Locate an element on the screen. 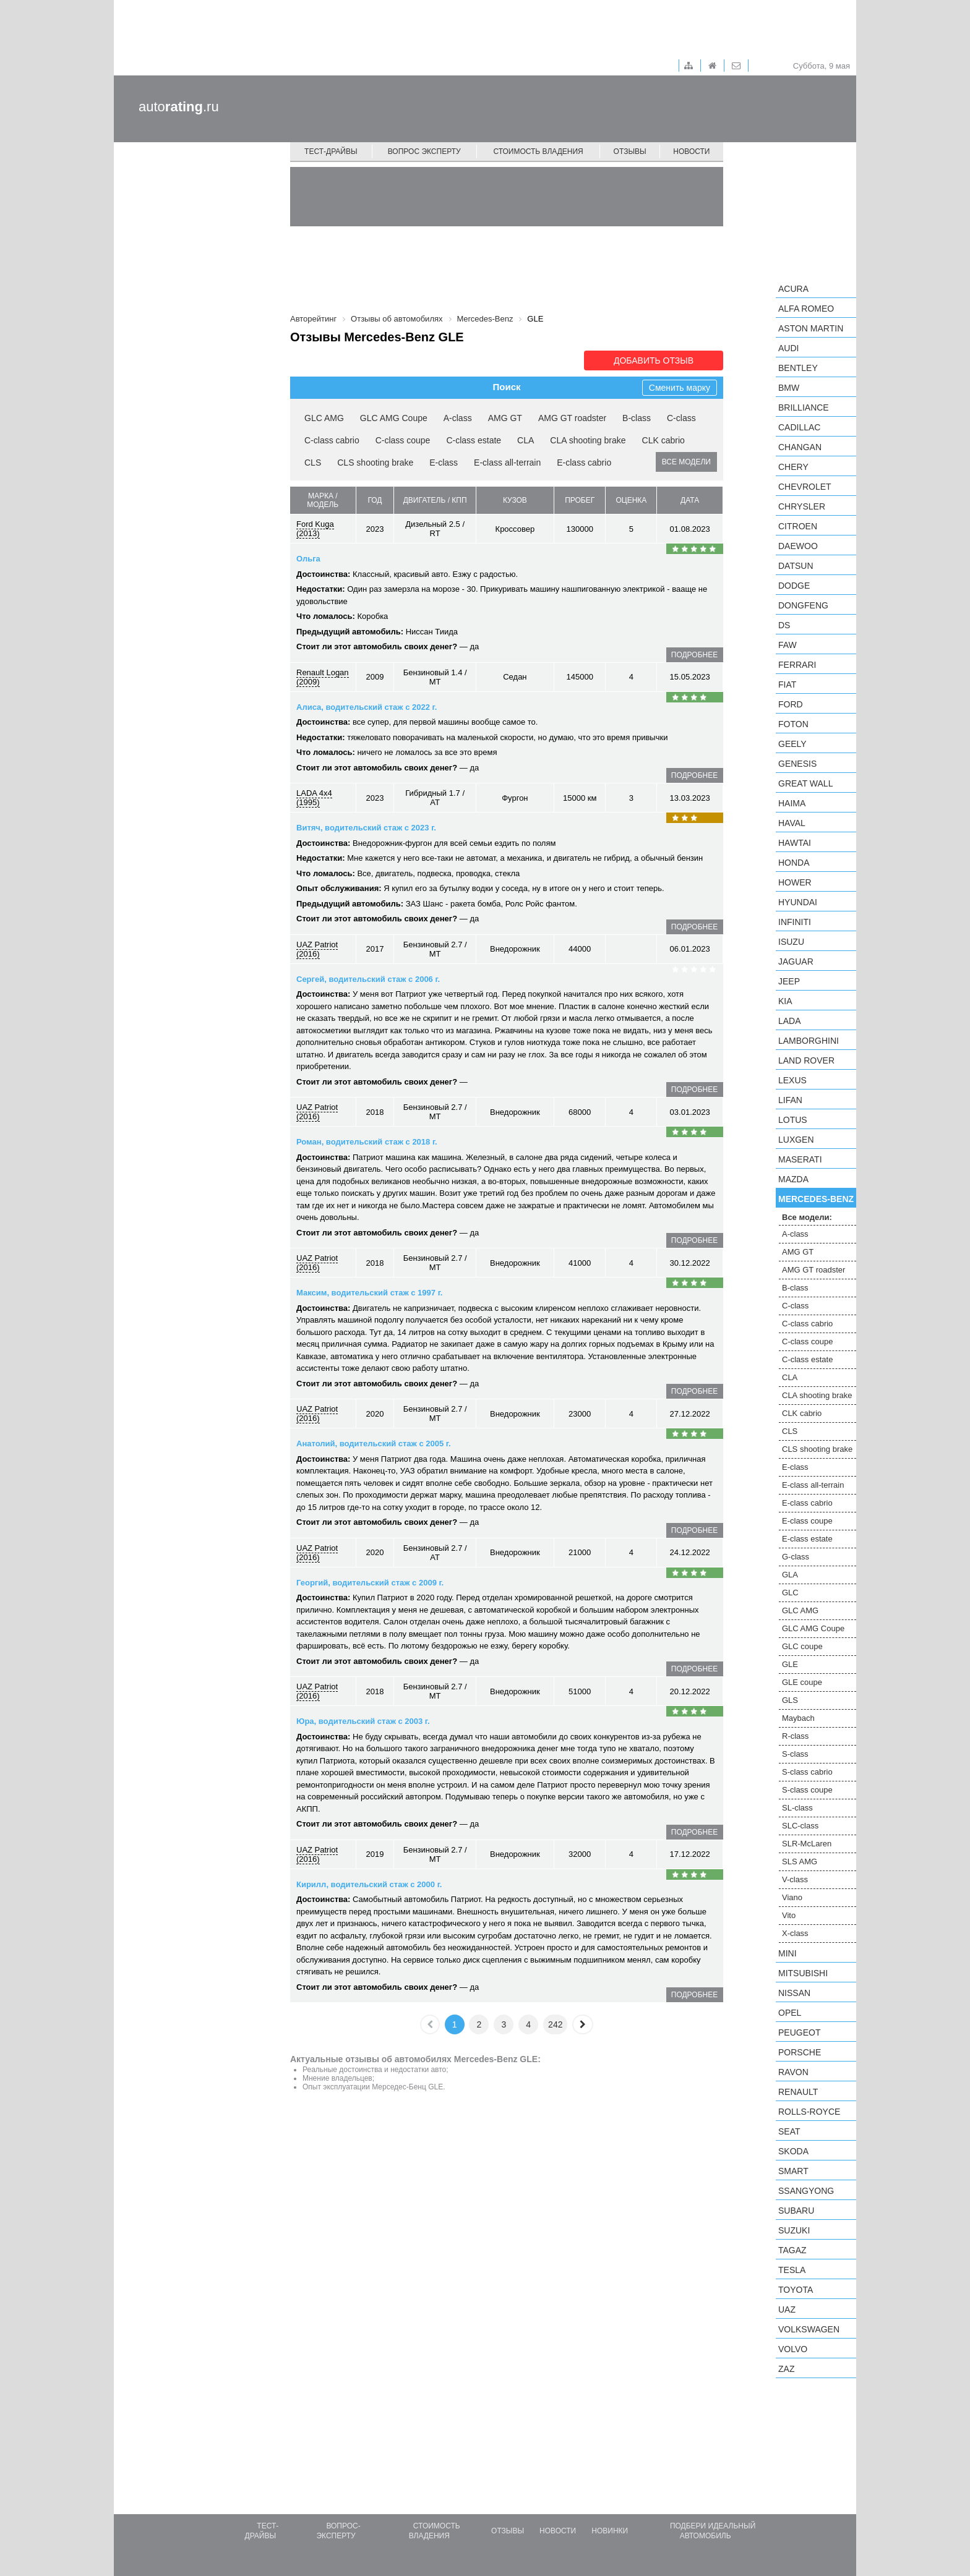 The width and height of the screenshot is (970, 2576). Renault is located at coordinates (798, 2092).